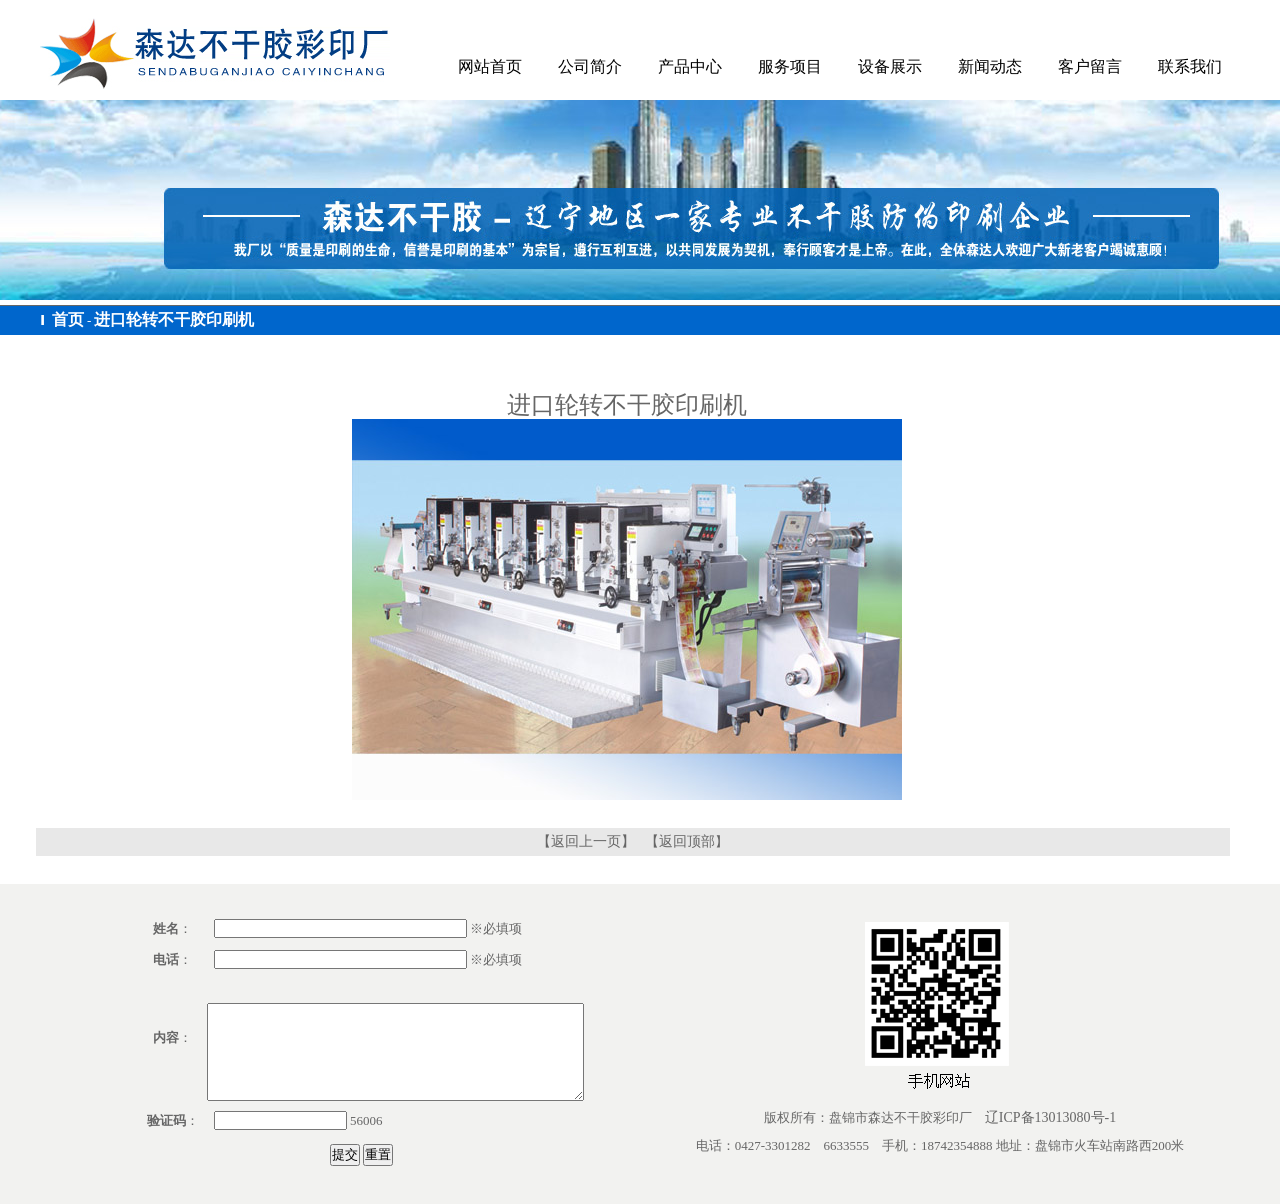 The height and width of the screenshot is (1204, 1280). What do you see at coordinates (490, 66) in the screenshot?
I see `网站首页` at bounding box center [490, 66].